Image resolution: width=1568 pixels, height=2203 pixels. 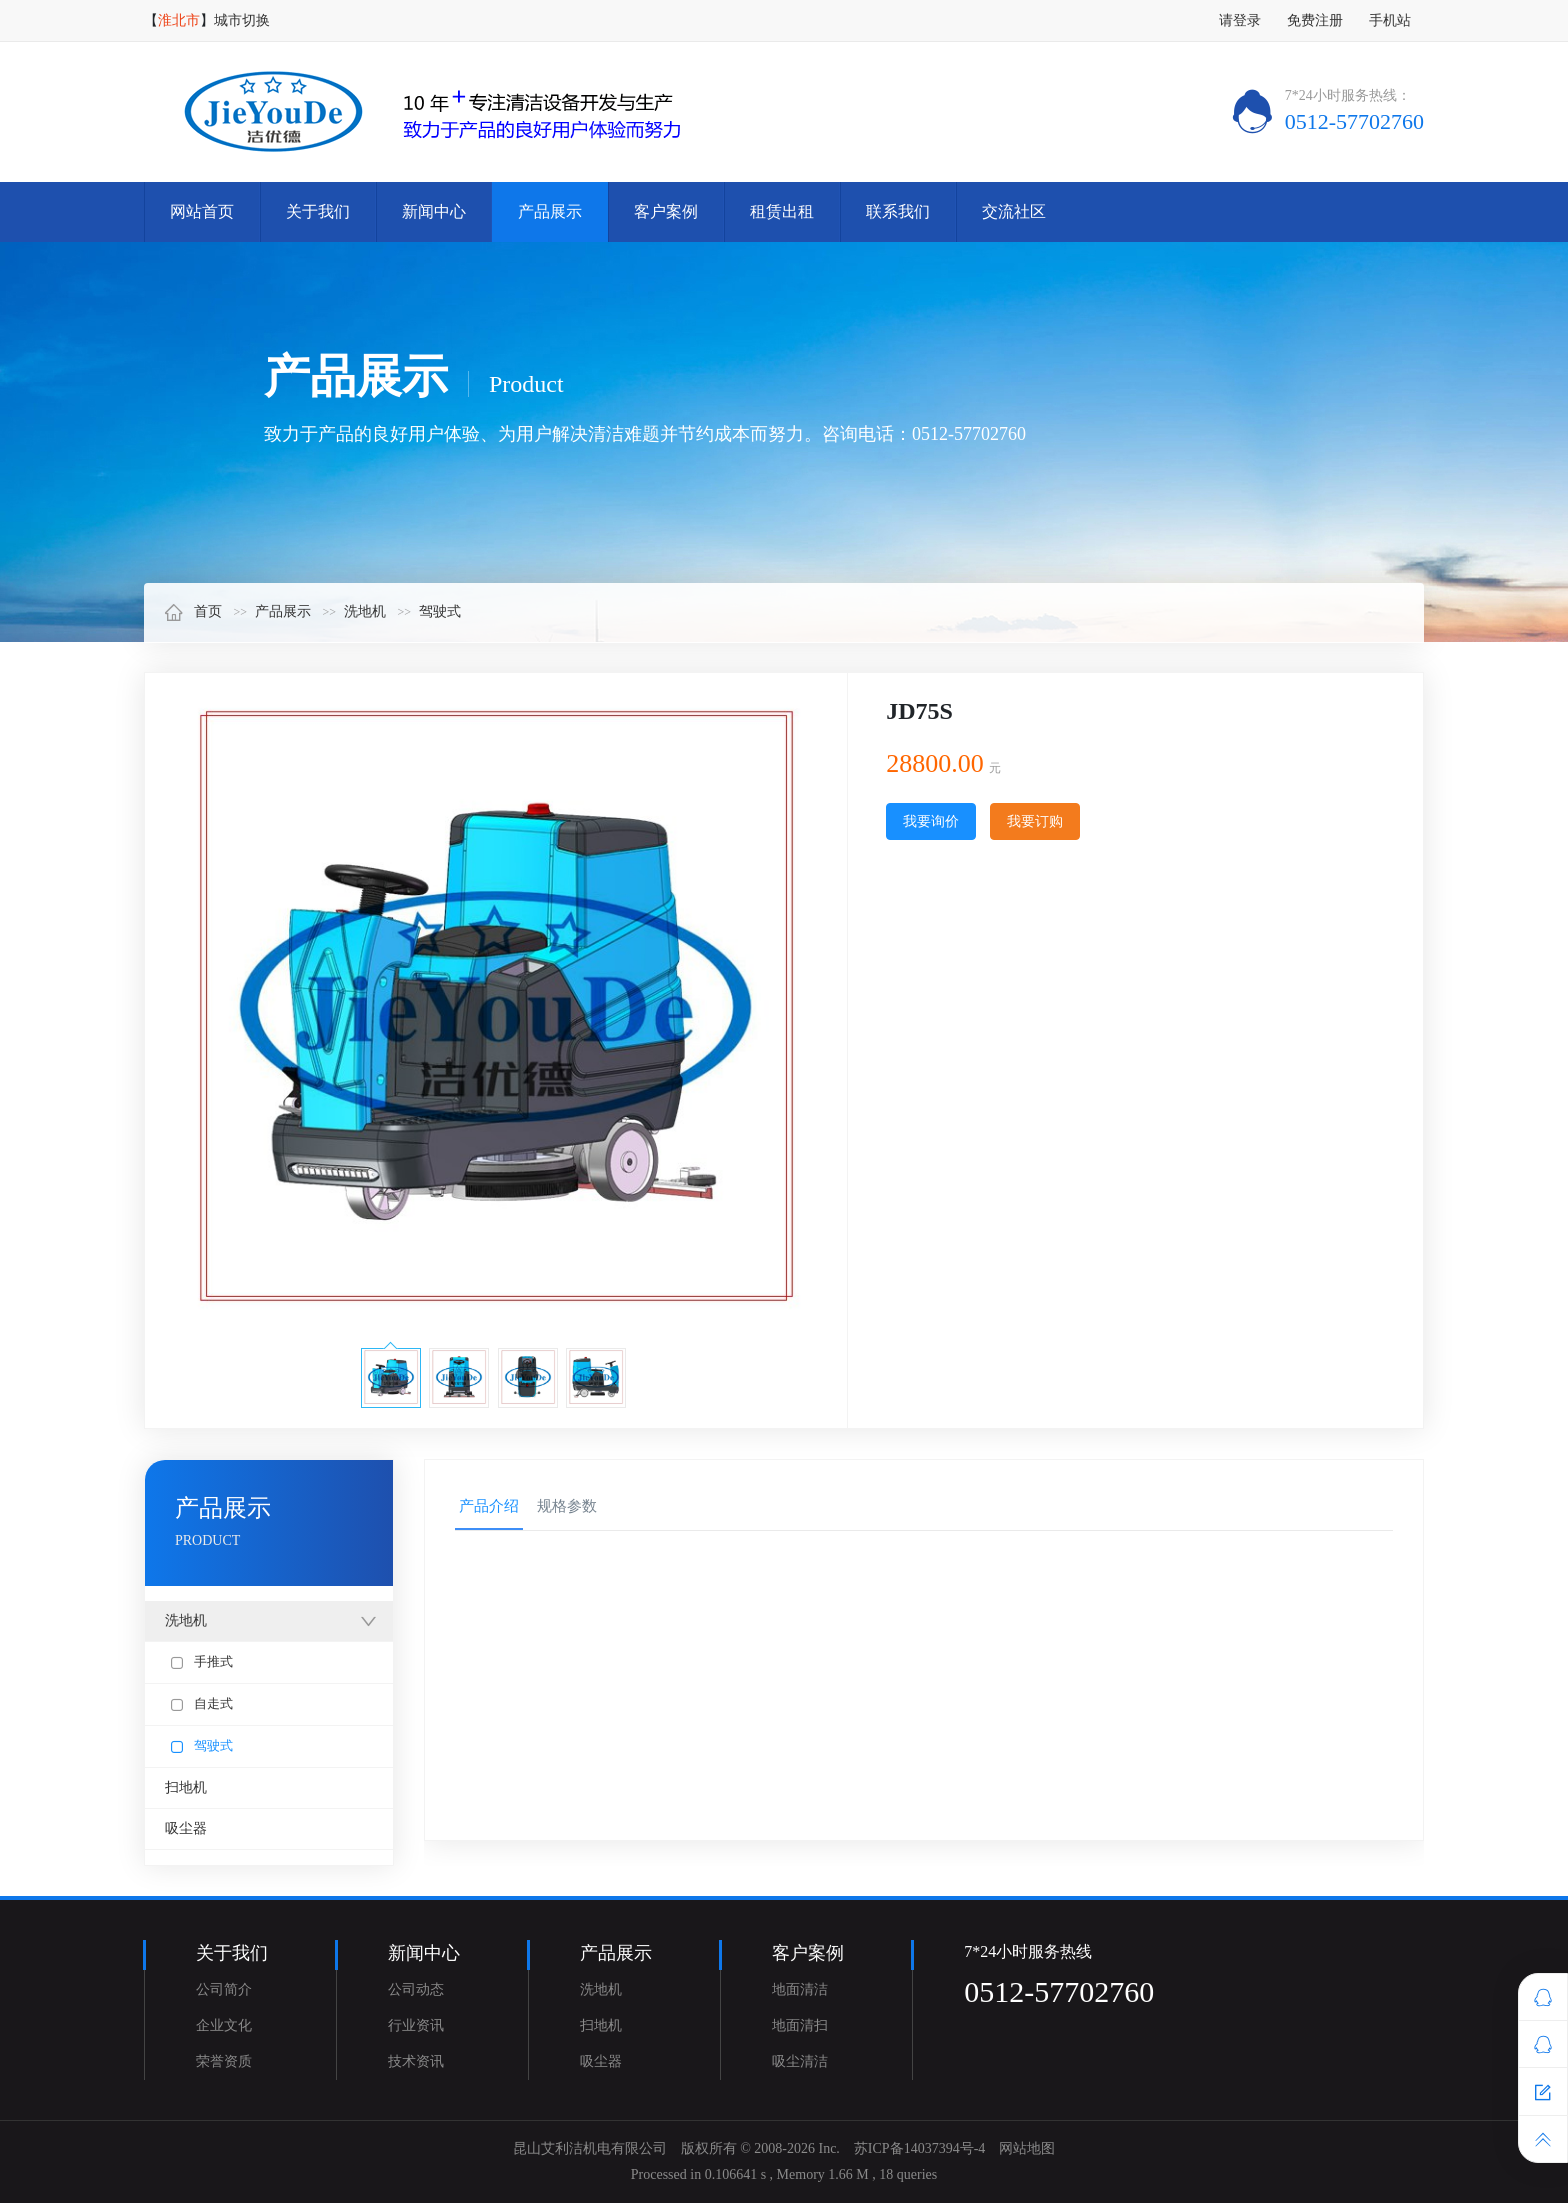 What do you see at coordinates (365, 611) in the screenshot?
I see `洗地机` at bounding box center [365, 611].